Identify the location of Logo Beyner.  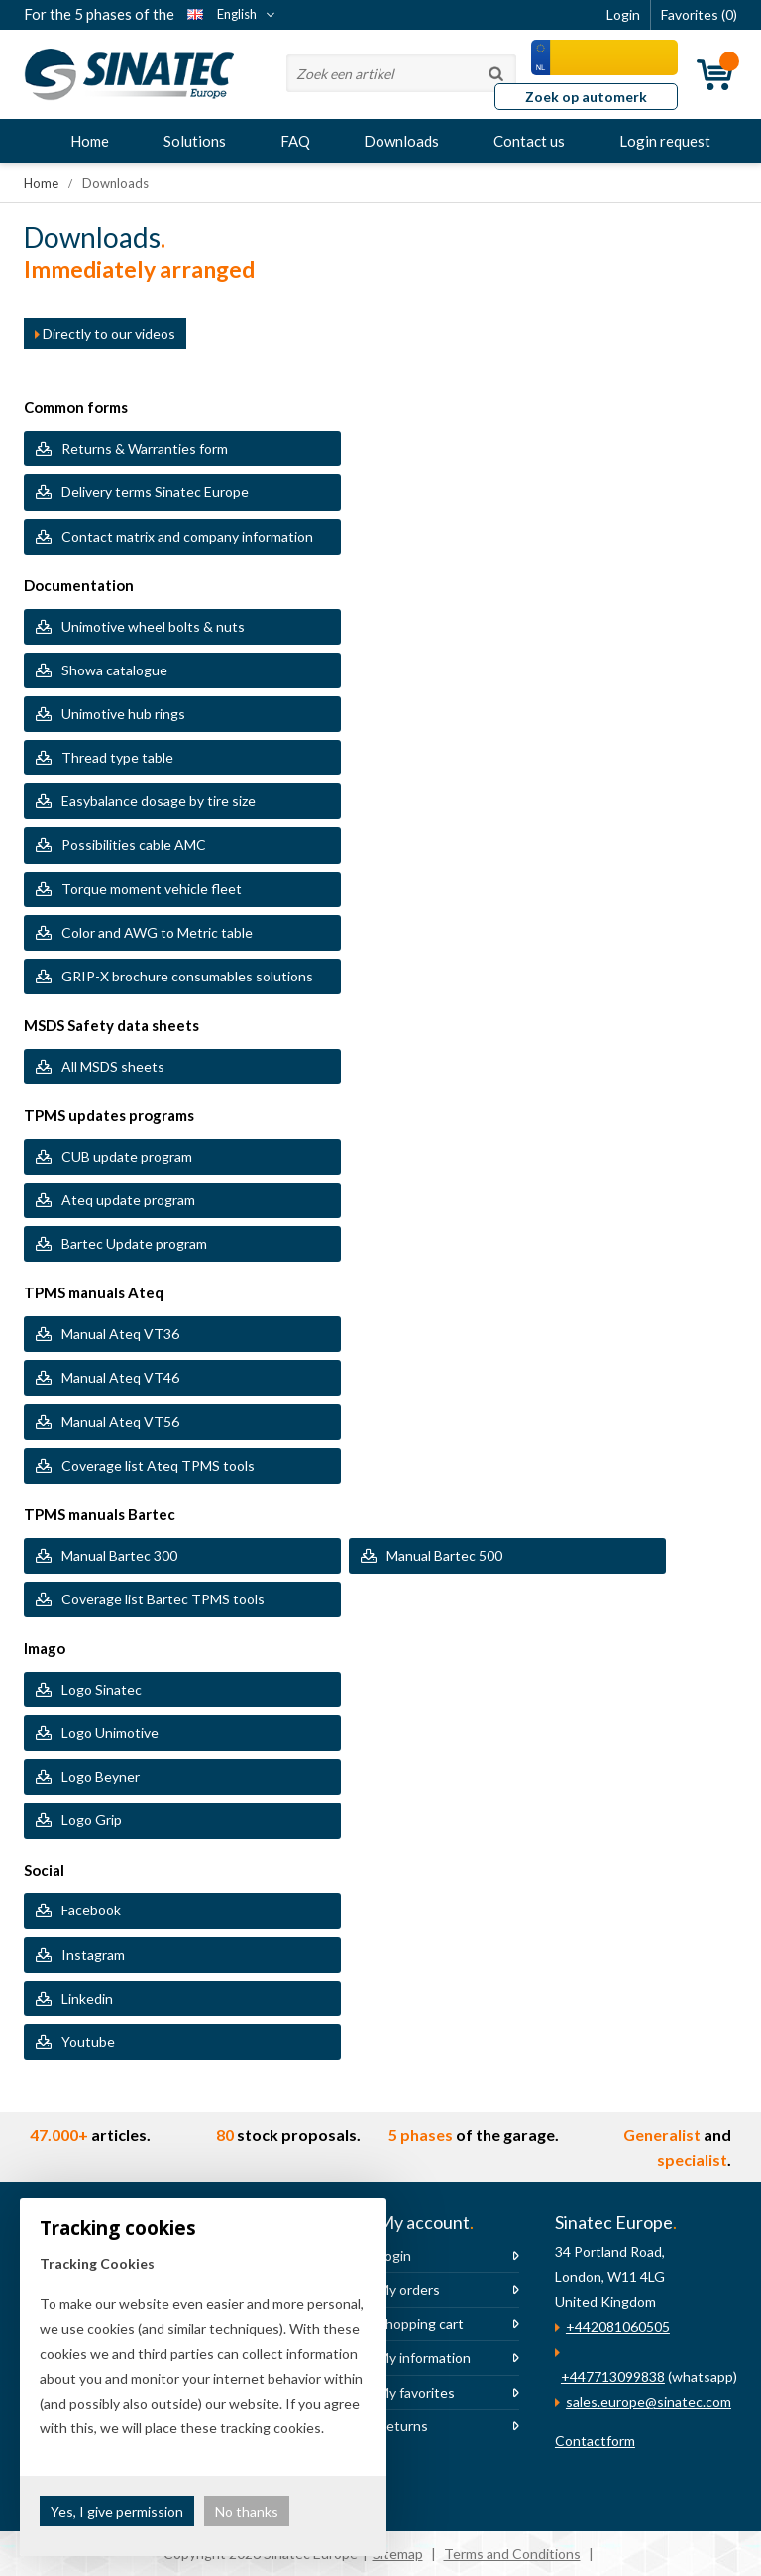
(100, 1776).